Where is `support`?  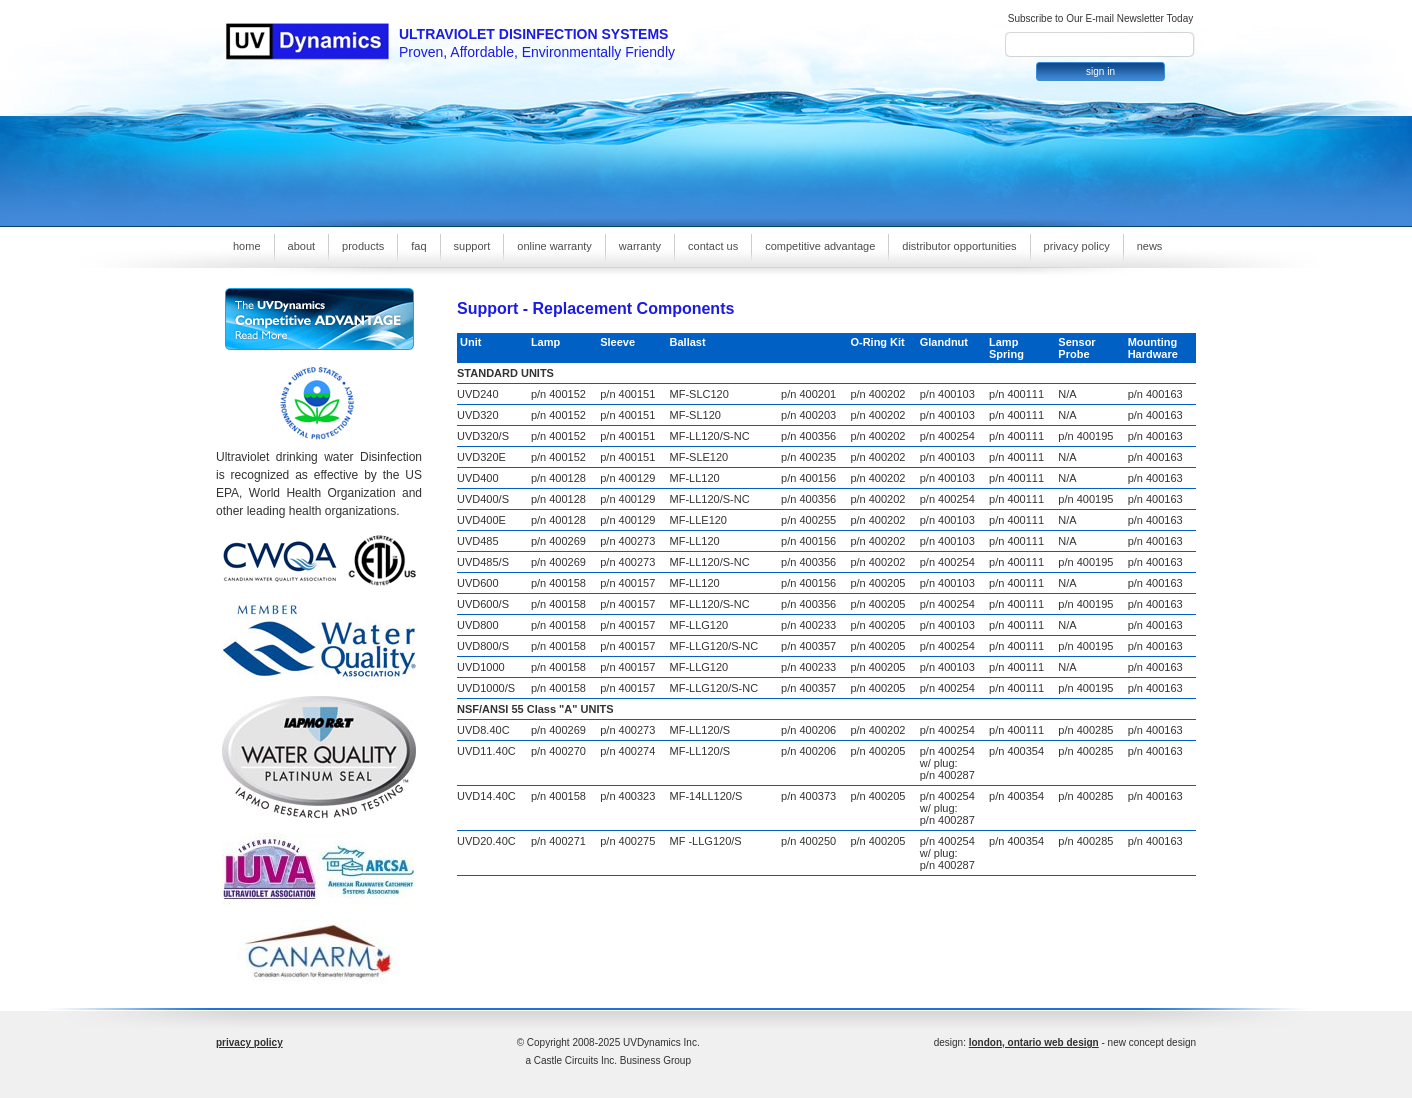 support is located at coordinates (472, 246).